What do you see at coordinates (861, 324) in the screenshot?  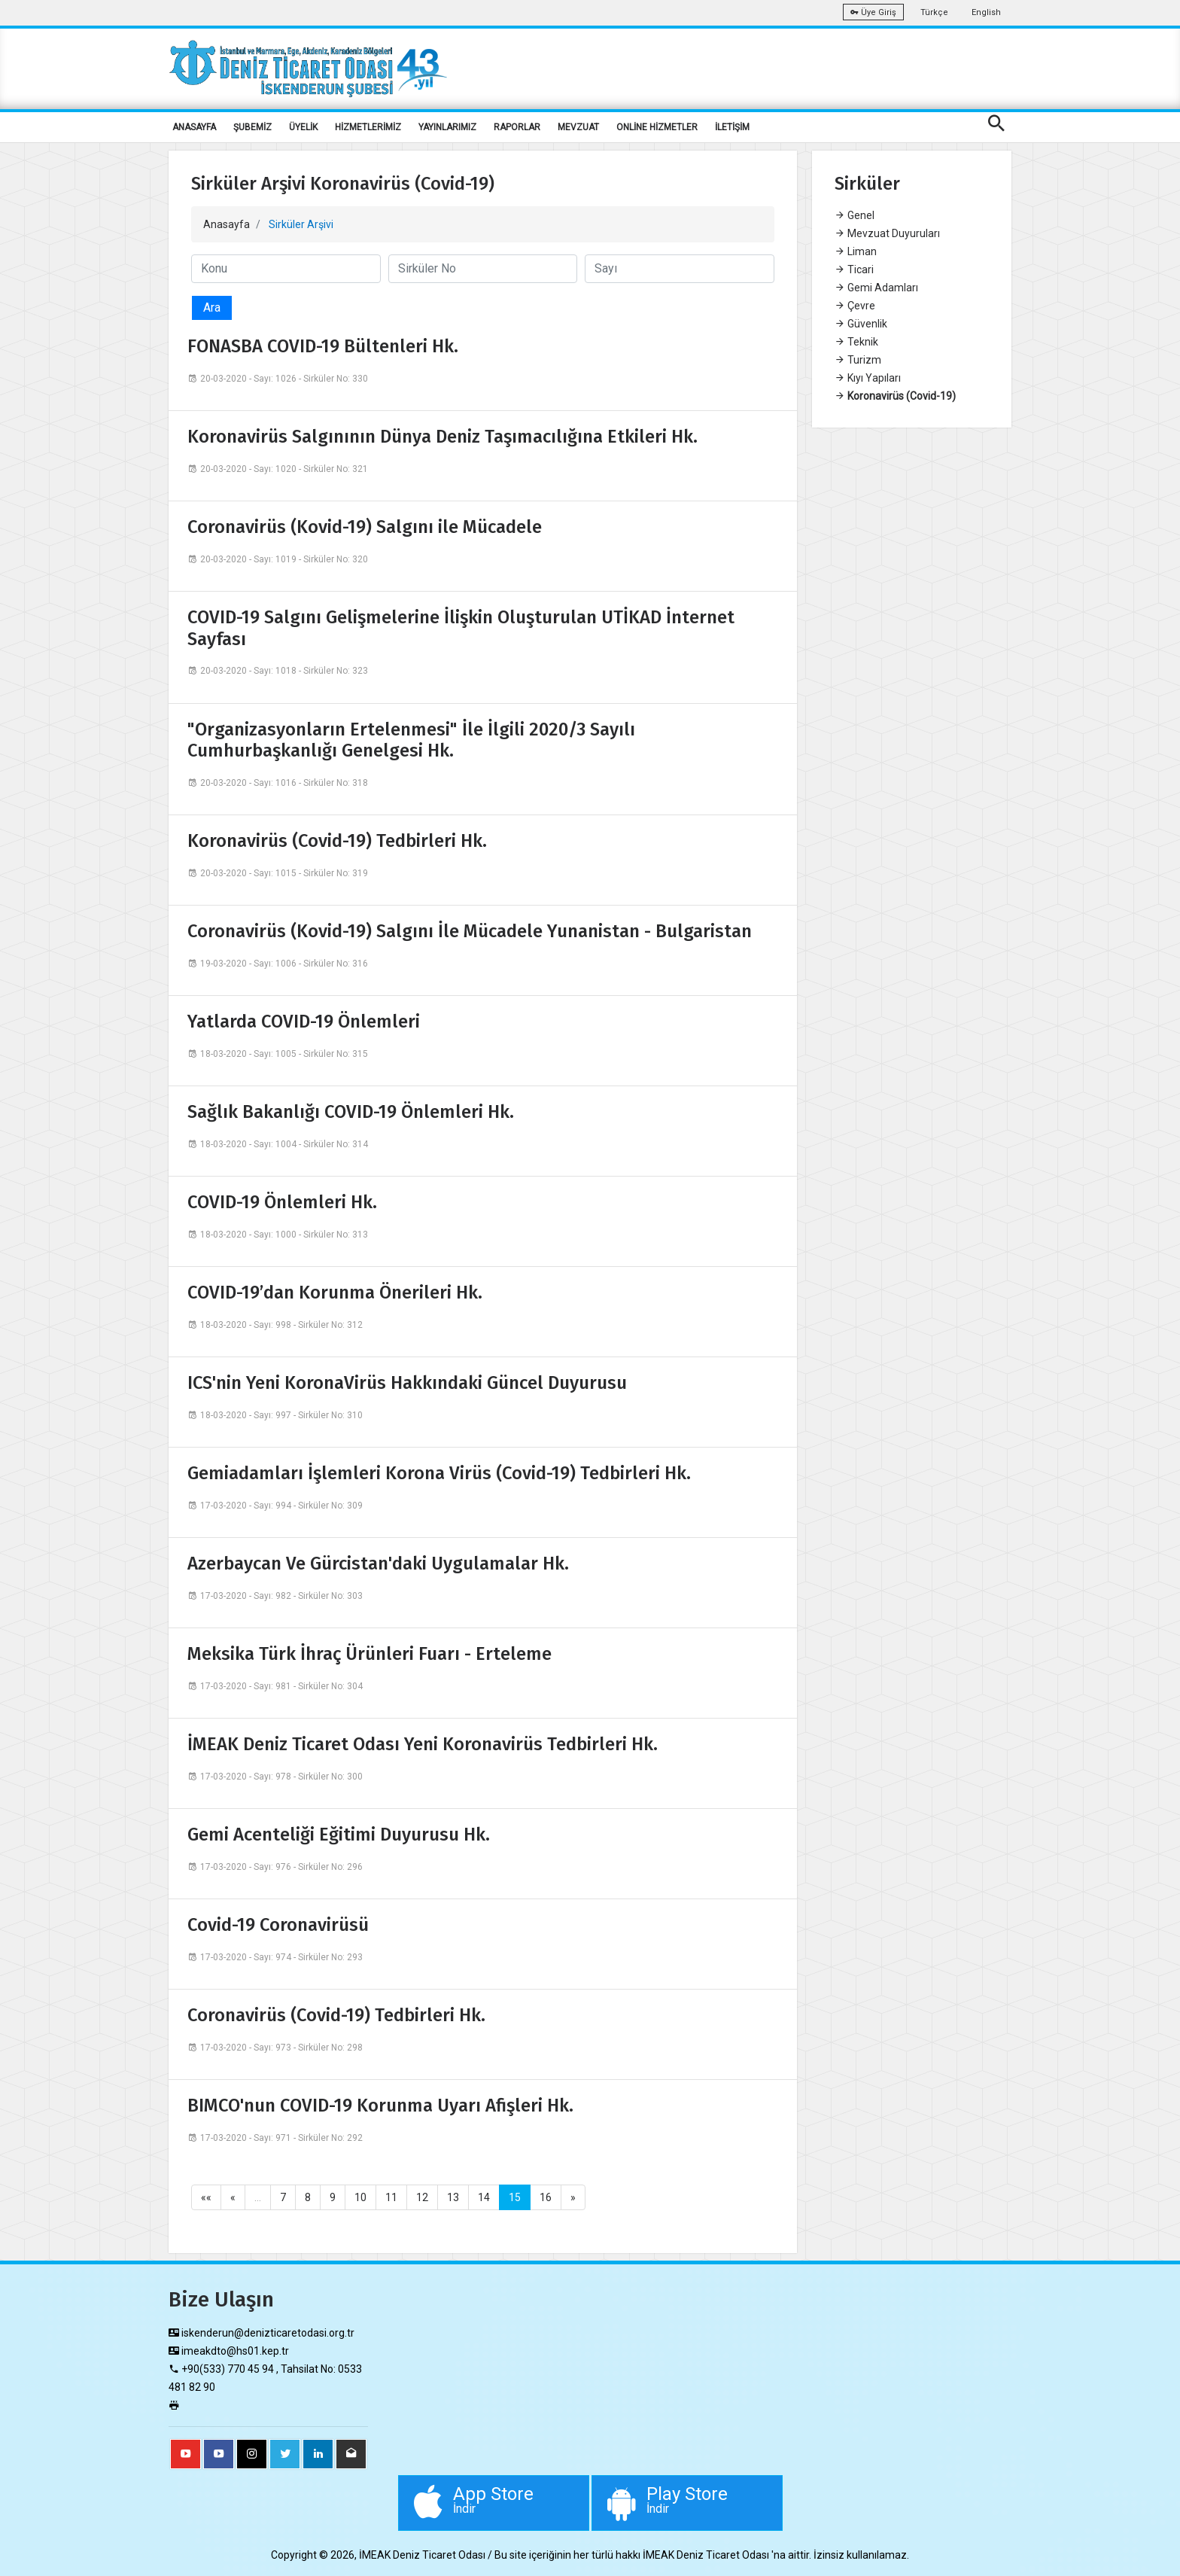 I see `Güvenlik` at bounding box center [861, 324].